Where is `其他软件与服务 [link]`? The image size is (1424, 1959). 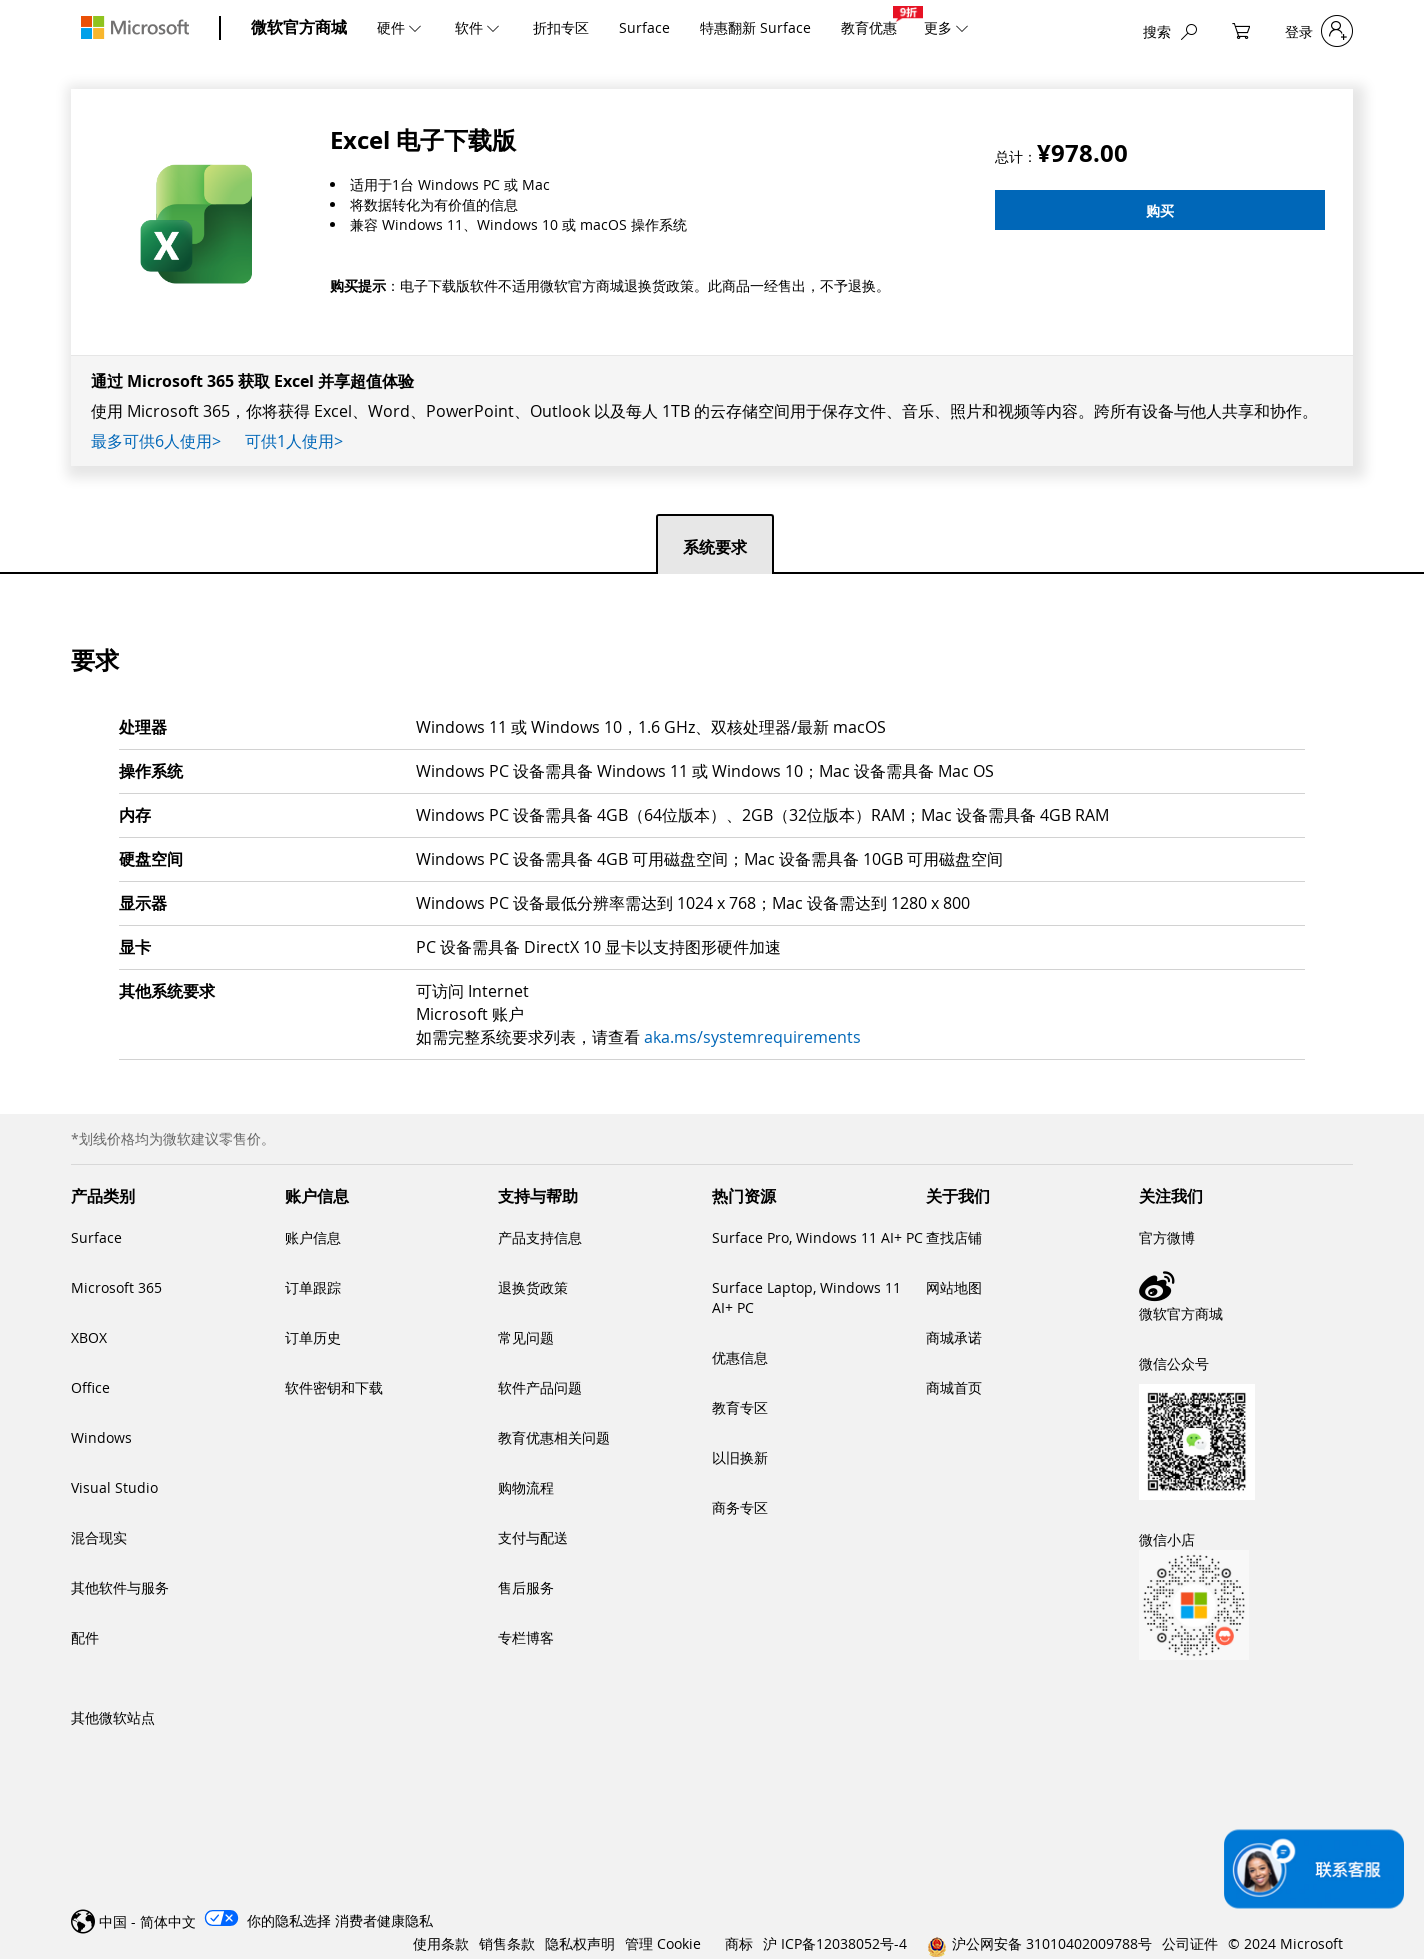
其他软件与服务 [link] is located at coordinates (120, 1587).